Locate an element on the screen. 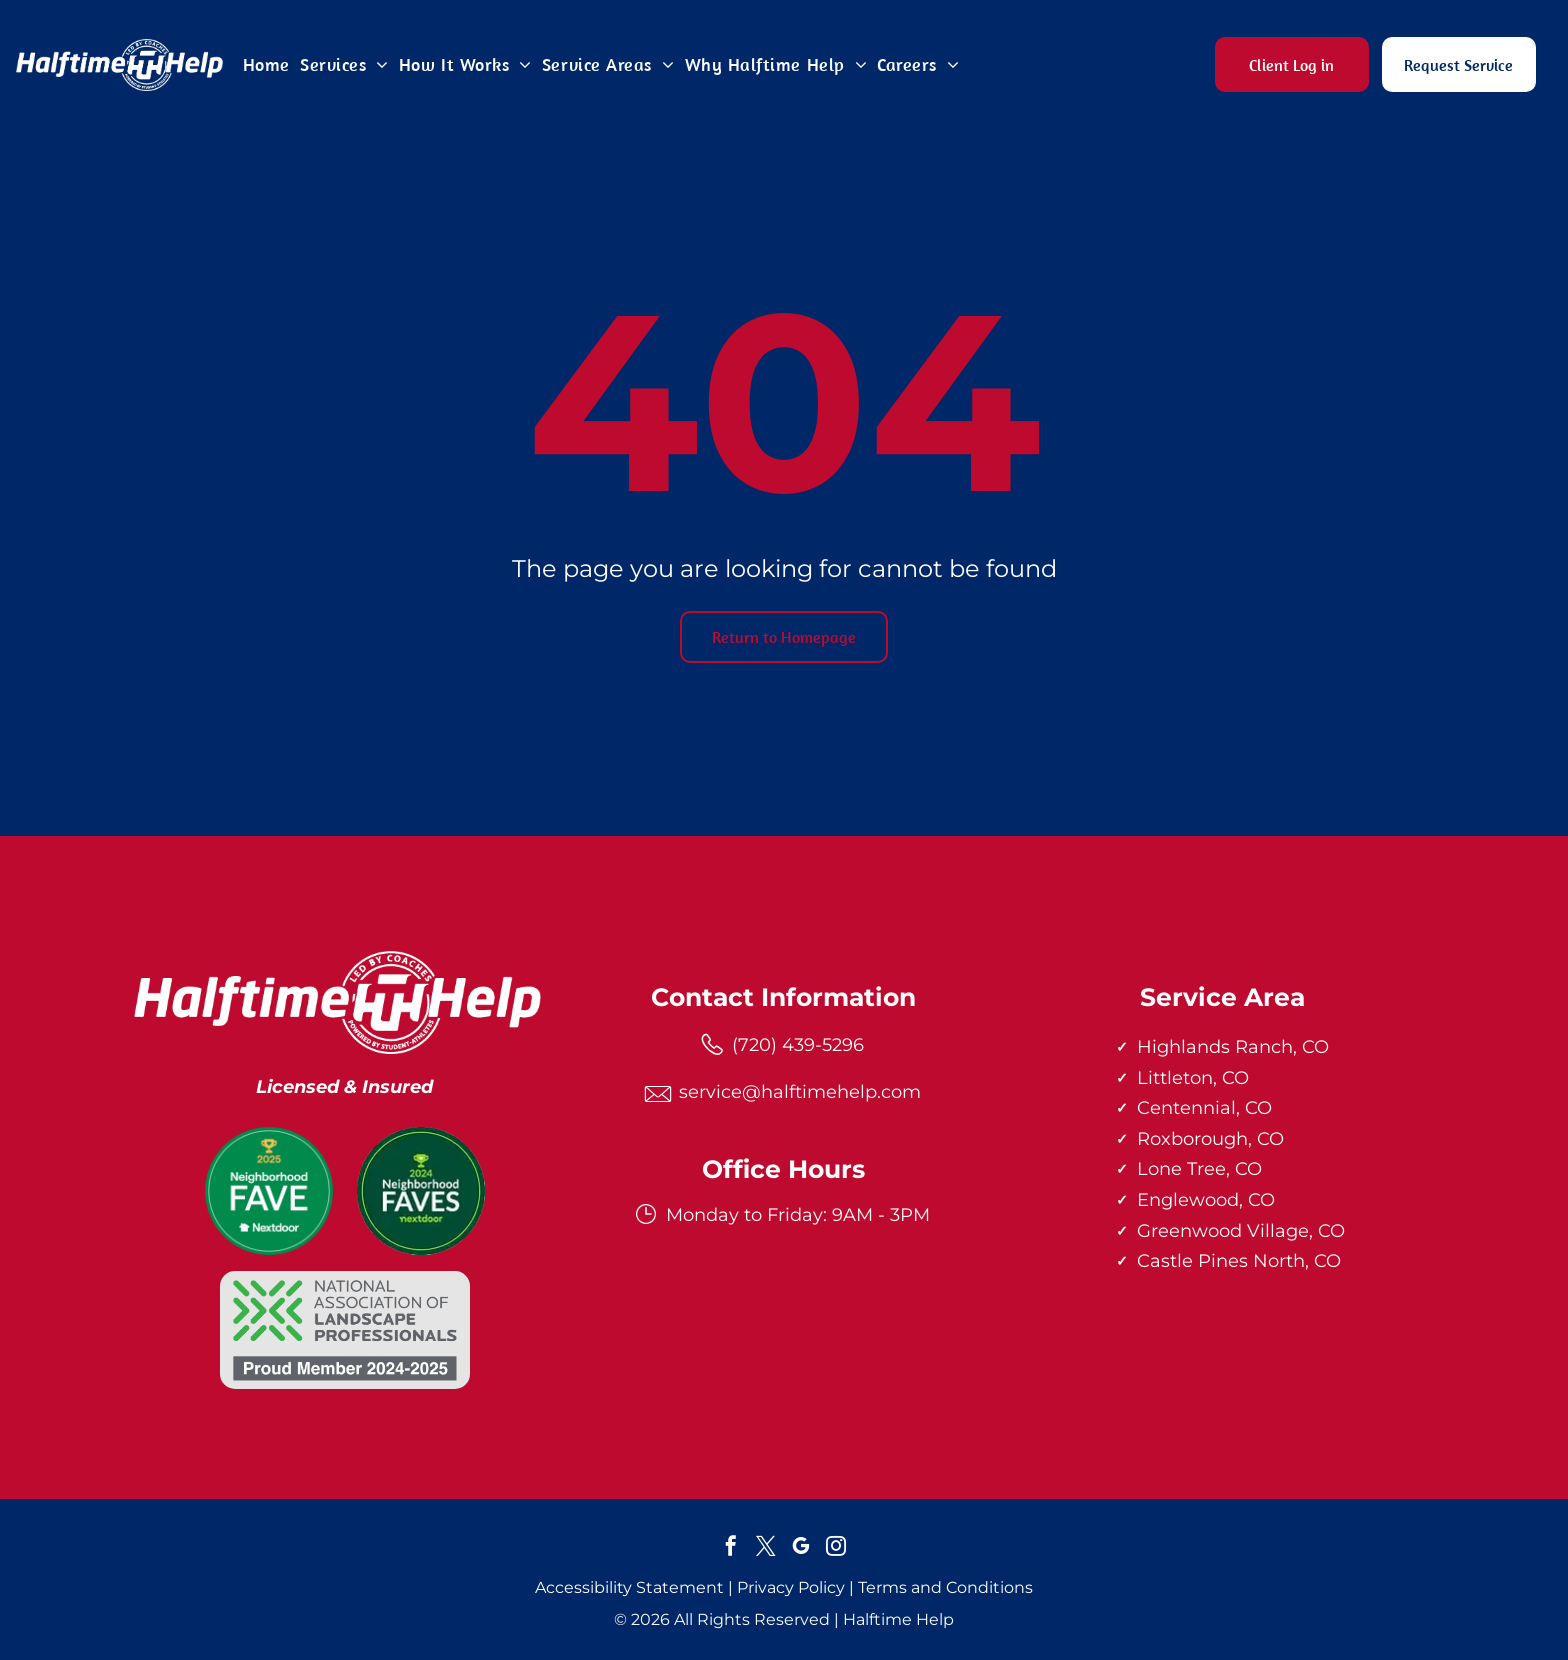  service@halftimehelp.com is located at coordinates (800, 1092).